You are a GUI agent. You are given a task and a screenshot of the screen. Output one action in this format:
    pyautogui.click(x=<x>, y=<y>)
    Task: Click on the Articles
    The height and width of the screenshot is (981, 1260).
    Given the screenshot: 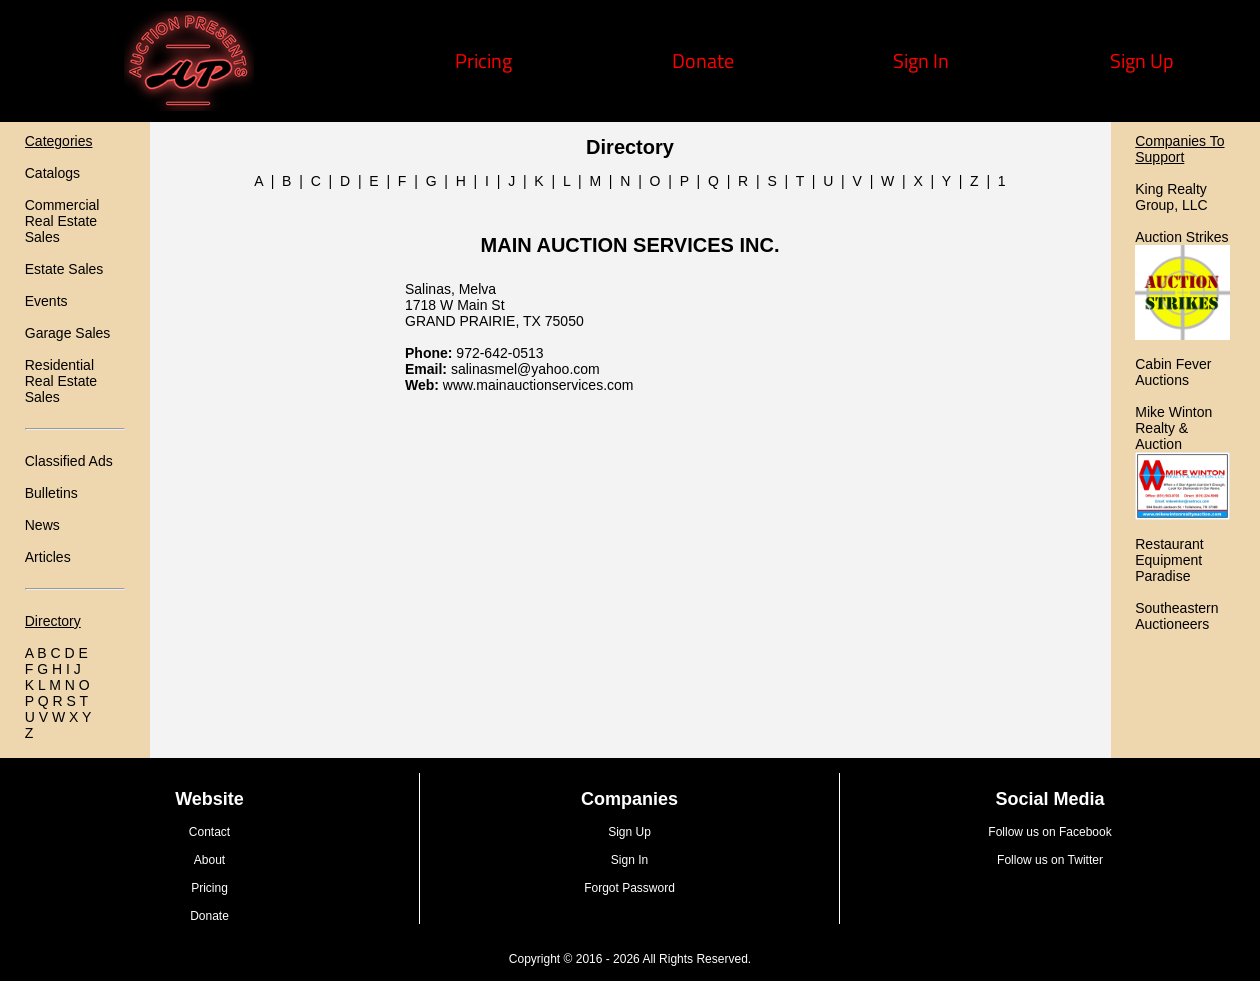 What is the action you would take?
    pyautogui.click(x=48, y=557)
    